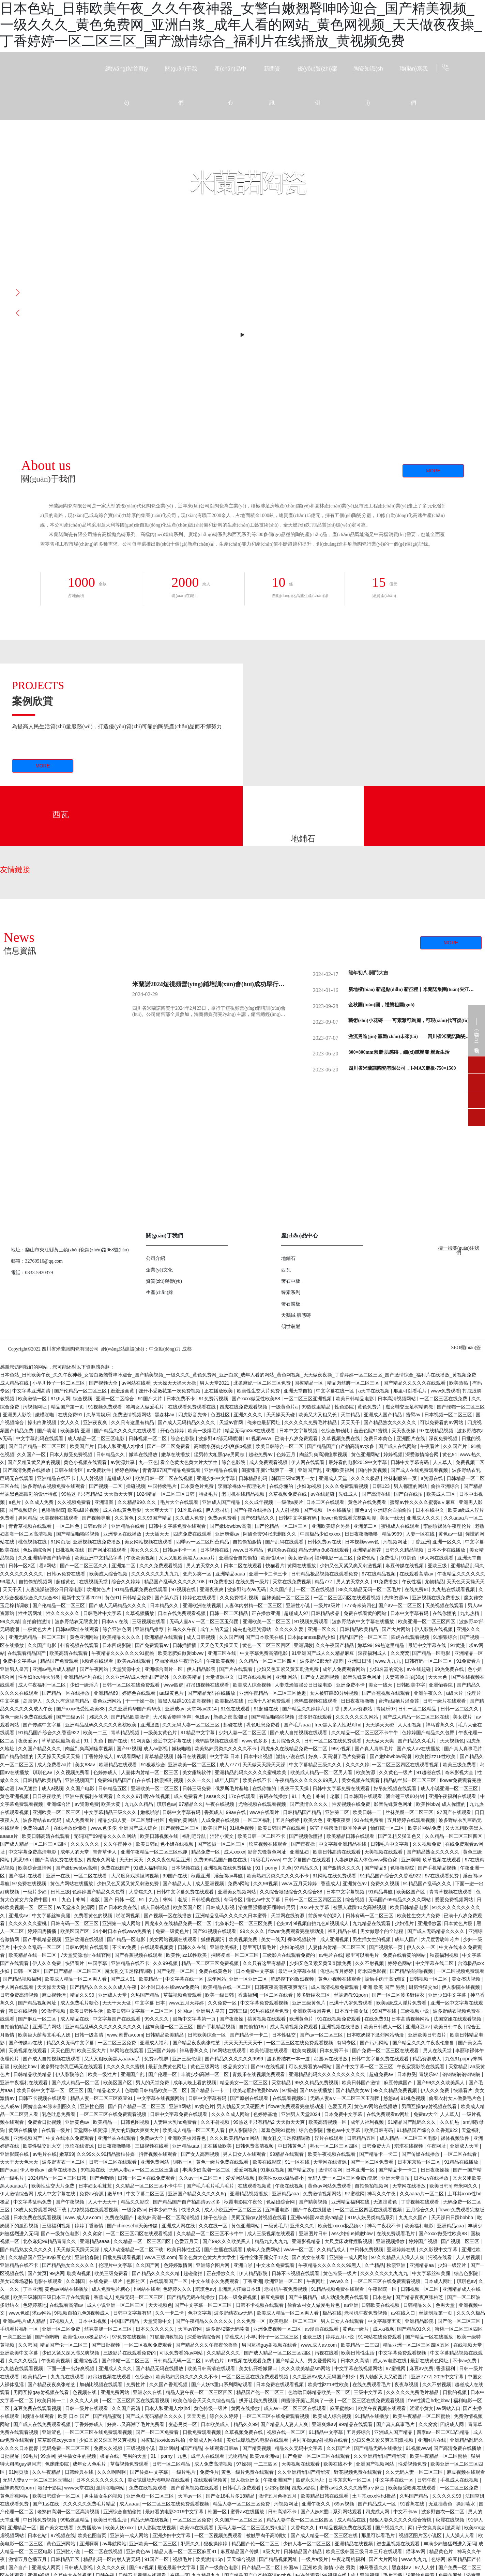 This screenshot has height=2576, width=485. Describe the element at coordinates (462, 2074) in the screenshot. I see `锕锕锕锕锕锕锕锕` at that location.